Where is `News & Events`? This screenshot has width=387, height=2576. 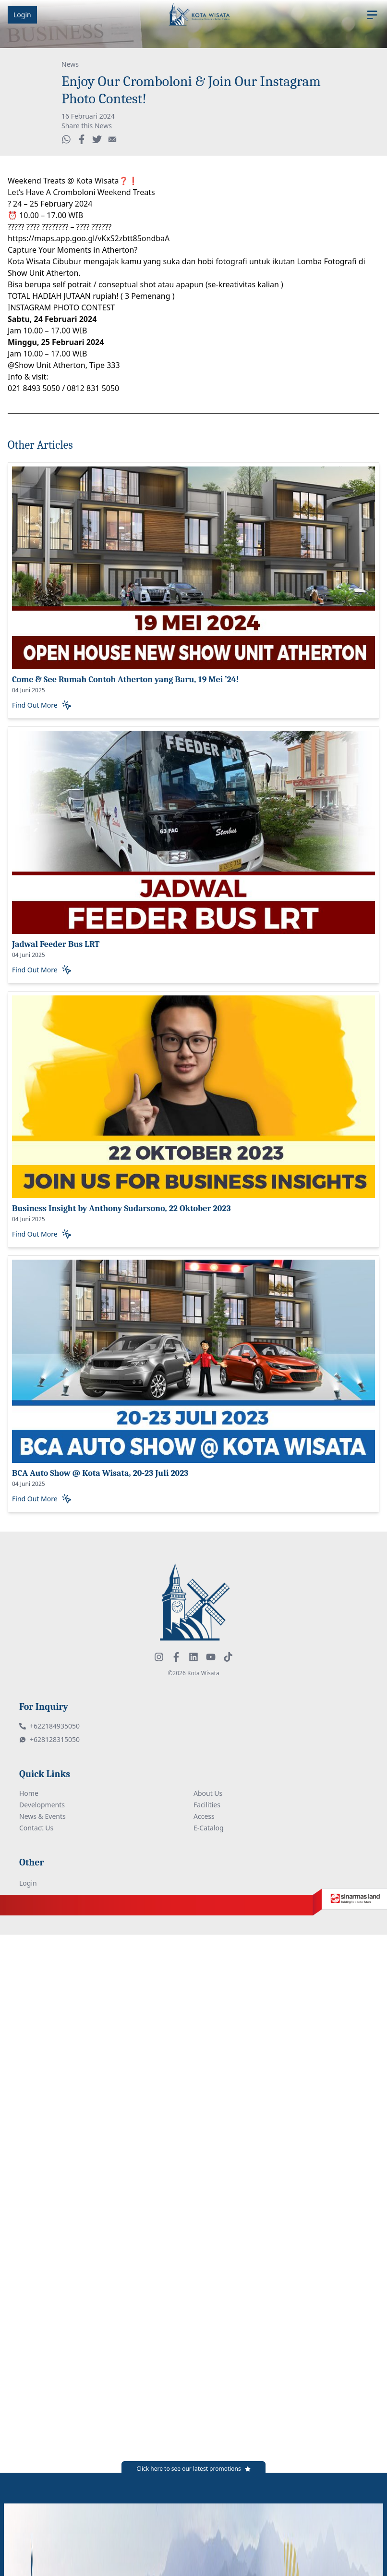 News & Events is located at coordinates (42, 1816).